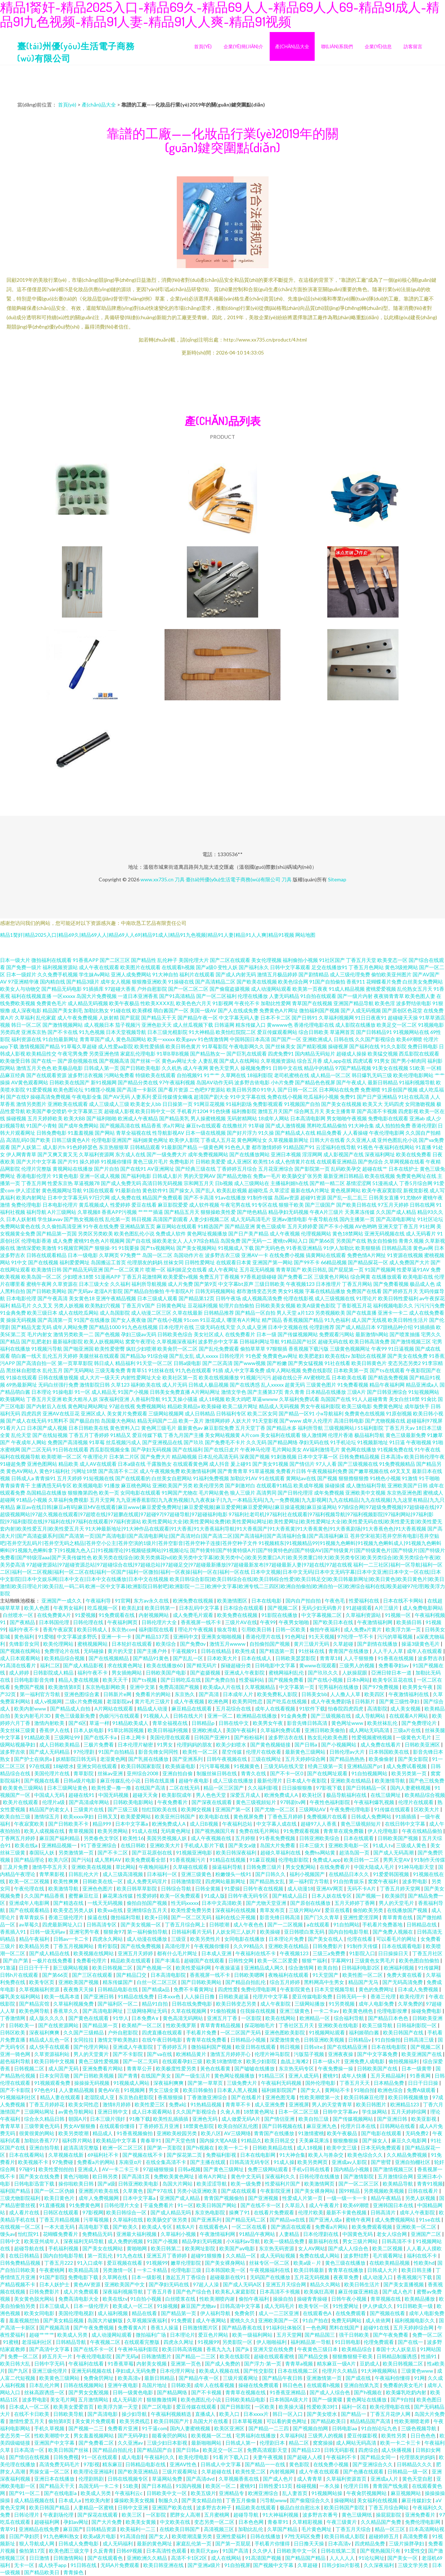 This screenshot has width=445, height=2576. Describe the element at coordinates (254, 1457) in the screenshot. I see `深夜国产视频` at that location.